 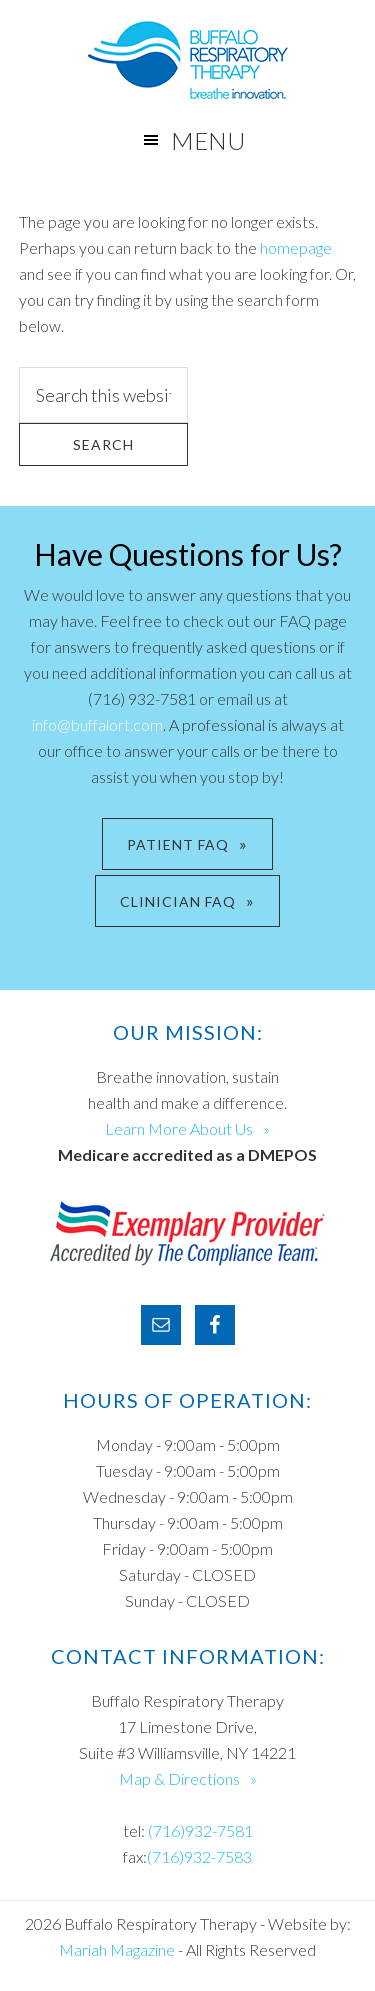 What do you see at coordinates (187, 60) in the screenshot?
I see `Buffalo Respiratory Therapy` at bounding box center [187, 60].